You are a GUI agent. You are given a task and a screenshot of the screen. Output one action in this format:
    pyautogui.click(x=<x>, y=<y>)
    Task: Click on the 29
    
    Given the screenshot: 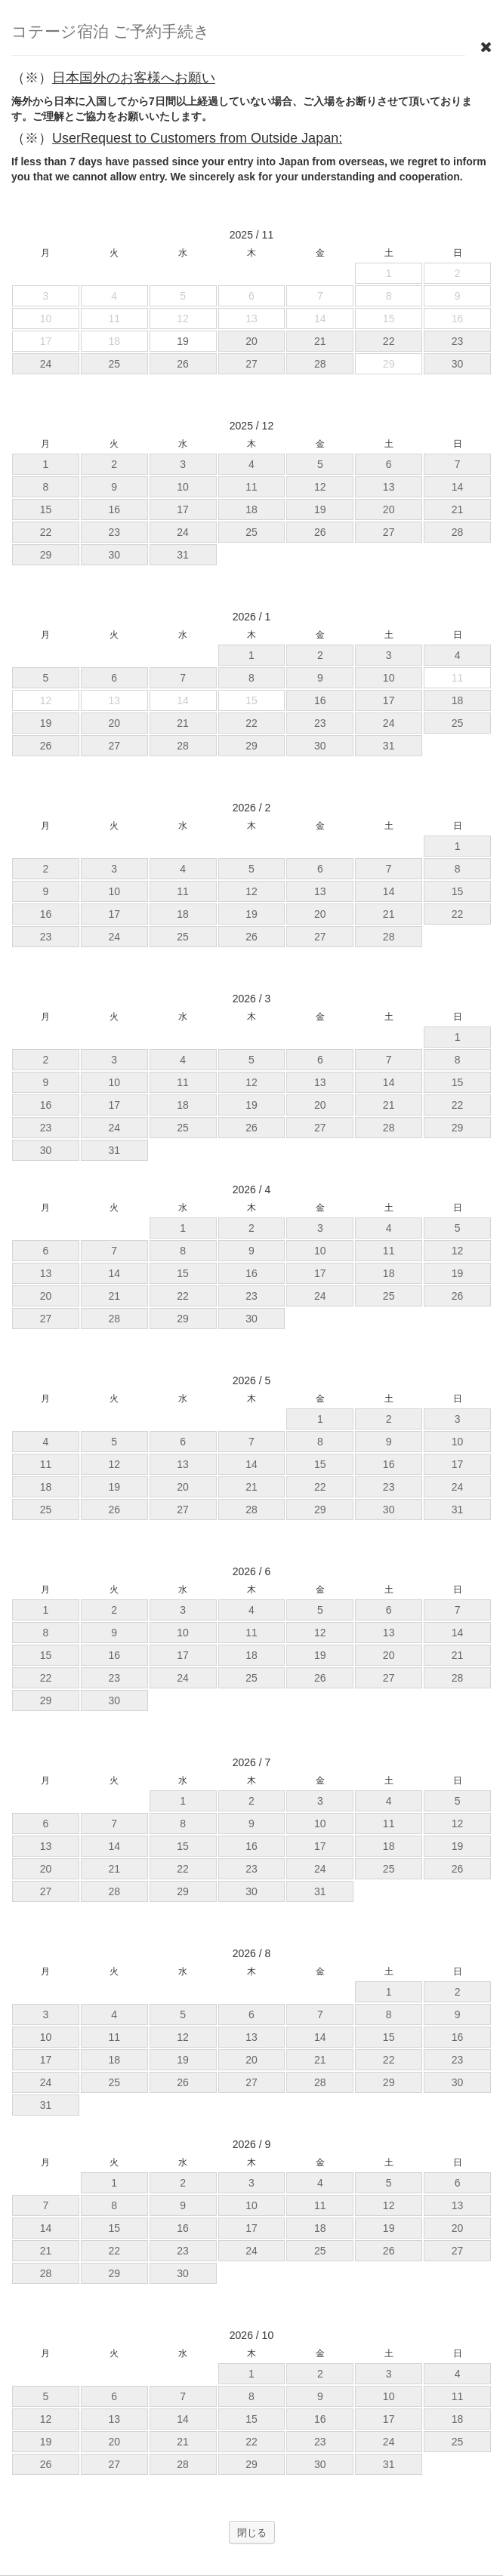 What is the action you would take?
    pyautogui.click(x=46, y=555)
    